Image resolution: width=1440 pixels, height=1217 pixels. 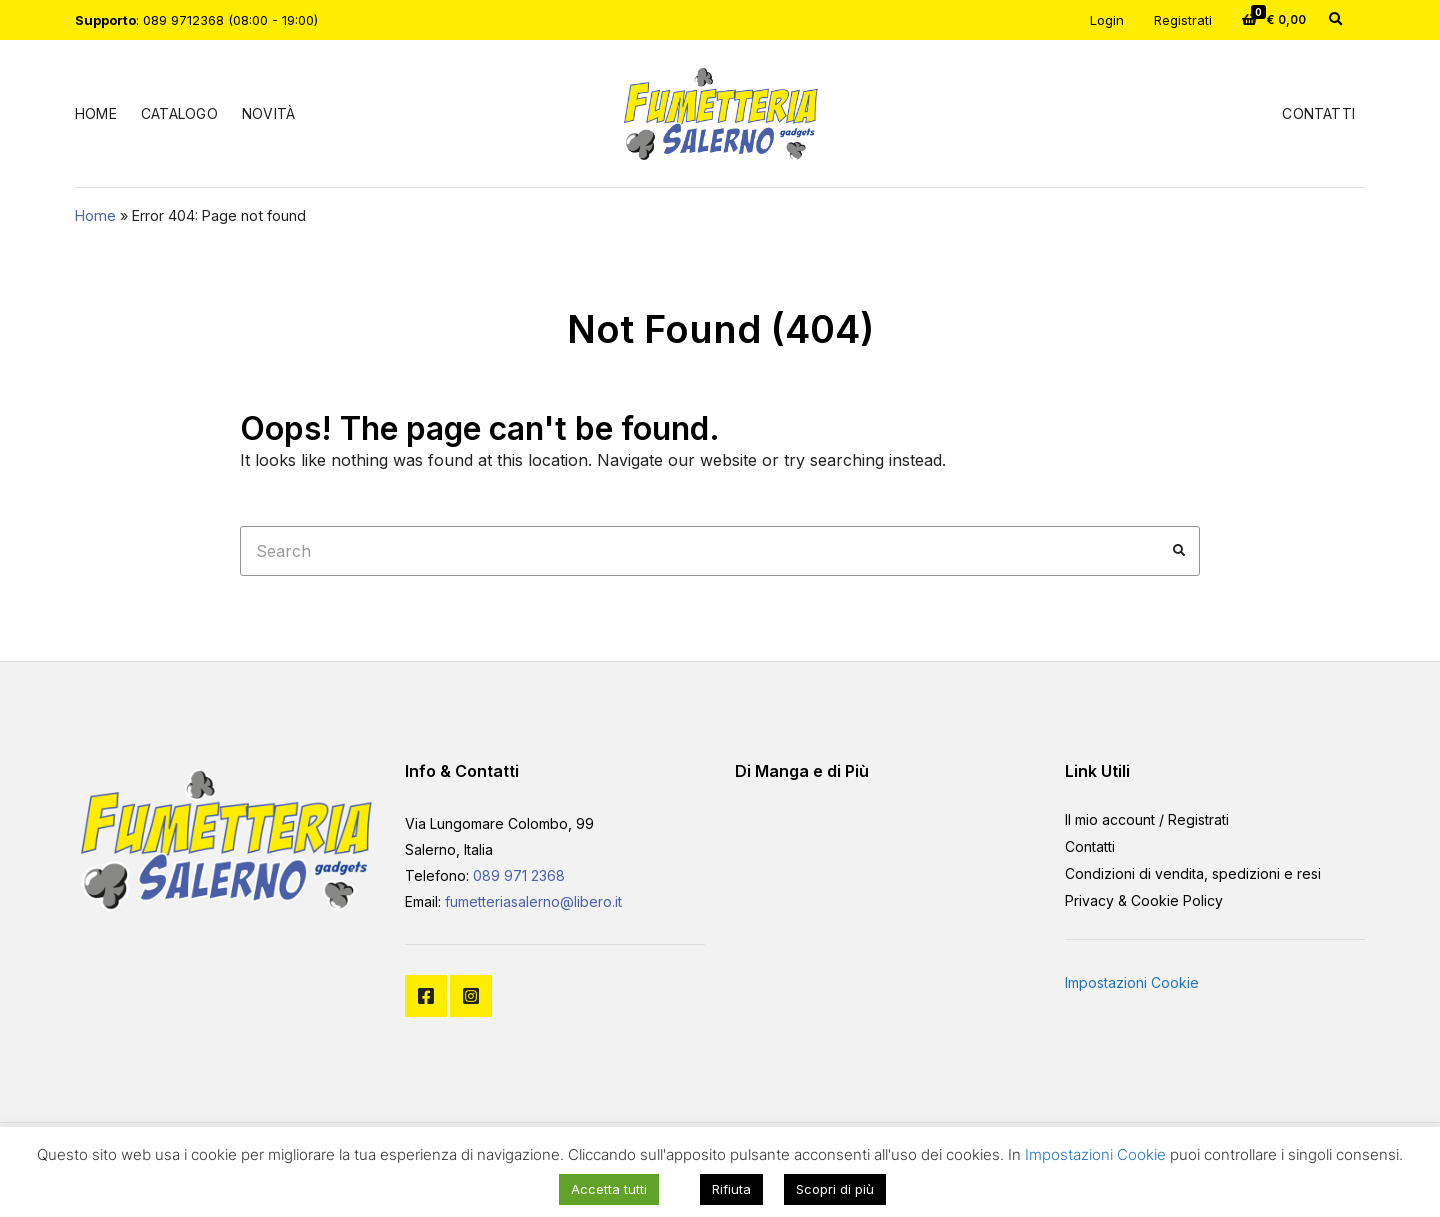 What do you see at coordinates (609, 1189) in the screenshot?
I see `Accetta tutti [button]` at bounding box center [609, 1189].